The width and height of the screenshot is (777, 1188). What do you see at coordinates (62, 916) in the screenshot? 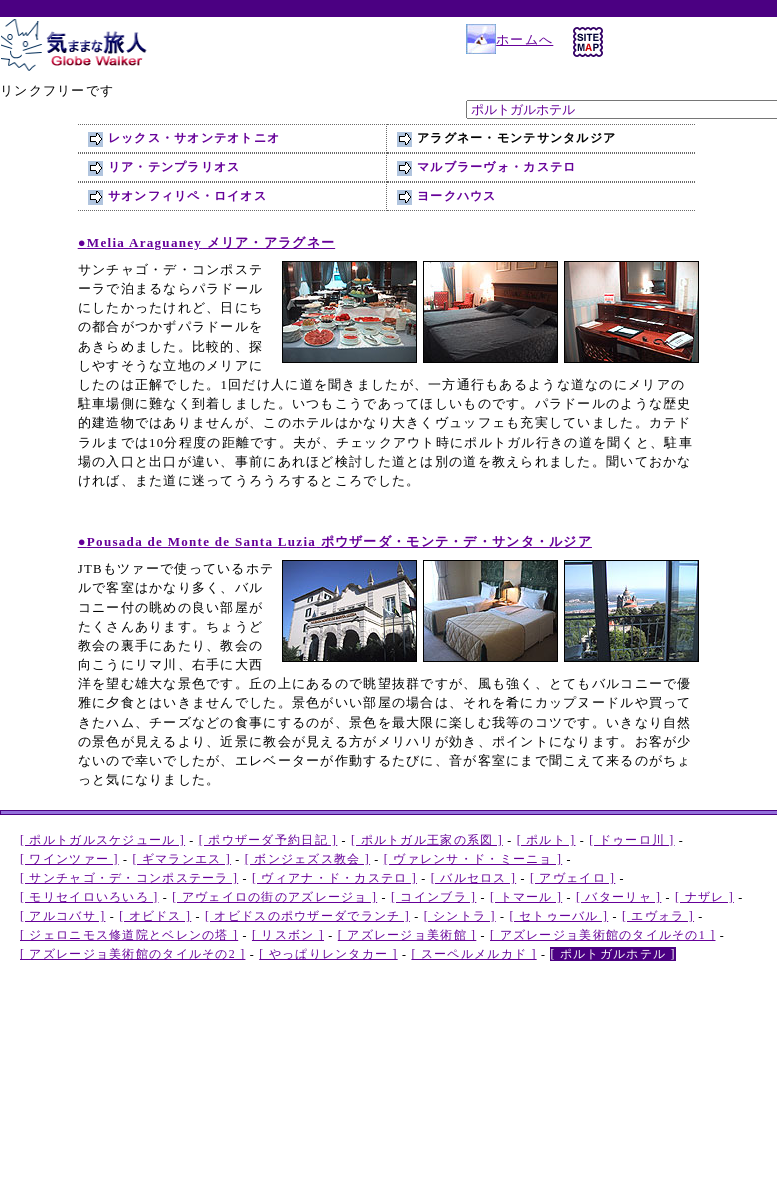
I see `[ アルコバサ ]` at bounding box center [62, 916].